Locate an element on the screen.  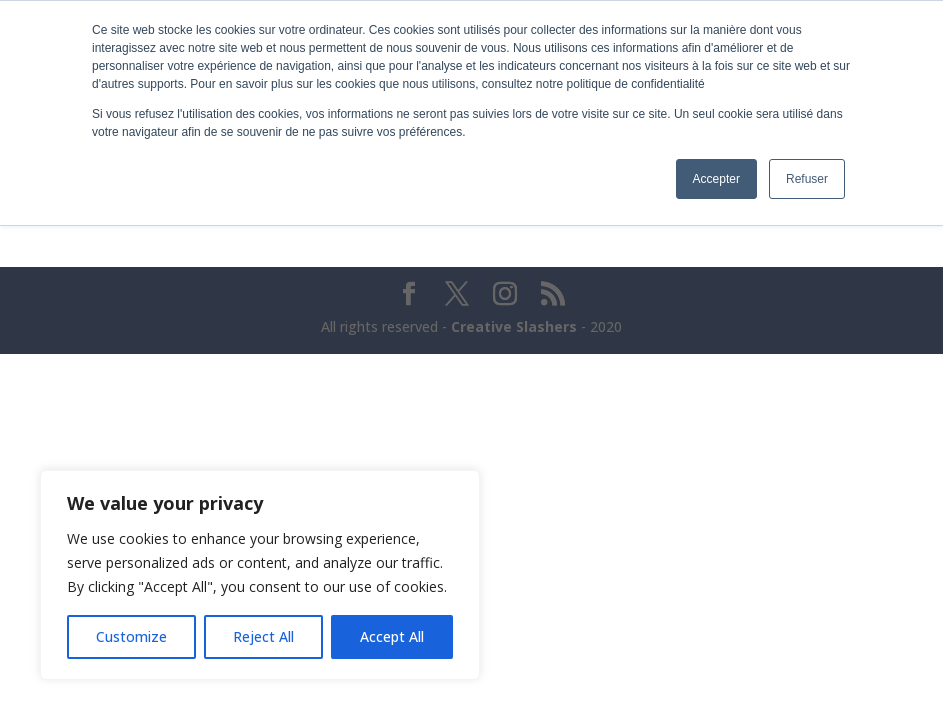
Customize is located at coordinates (131, 636).